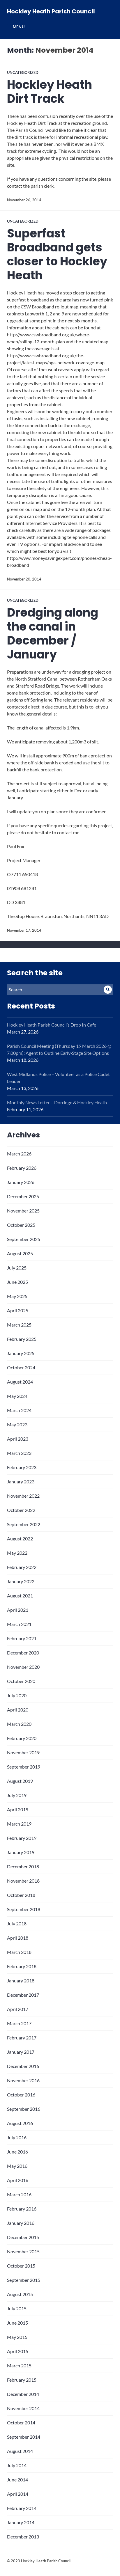 This screenshot has height=2576, width=120. Describe the element at coordinates (20, 2294) in the screenshot. I see `August 2015` at that location.